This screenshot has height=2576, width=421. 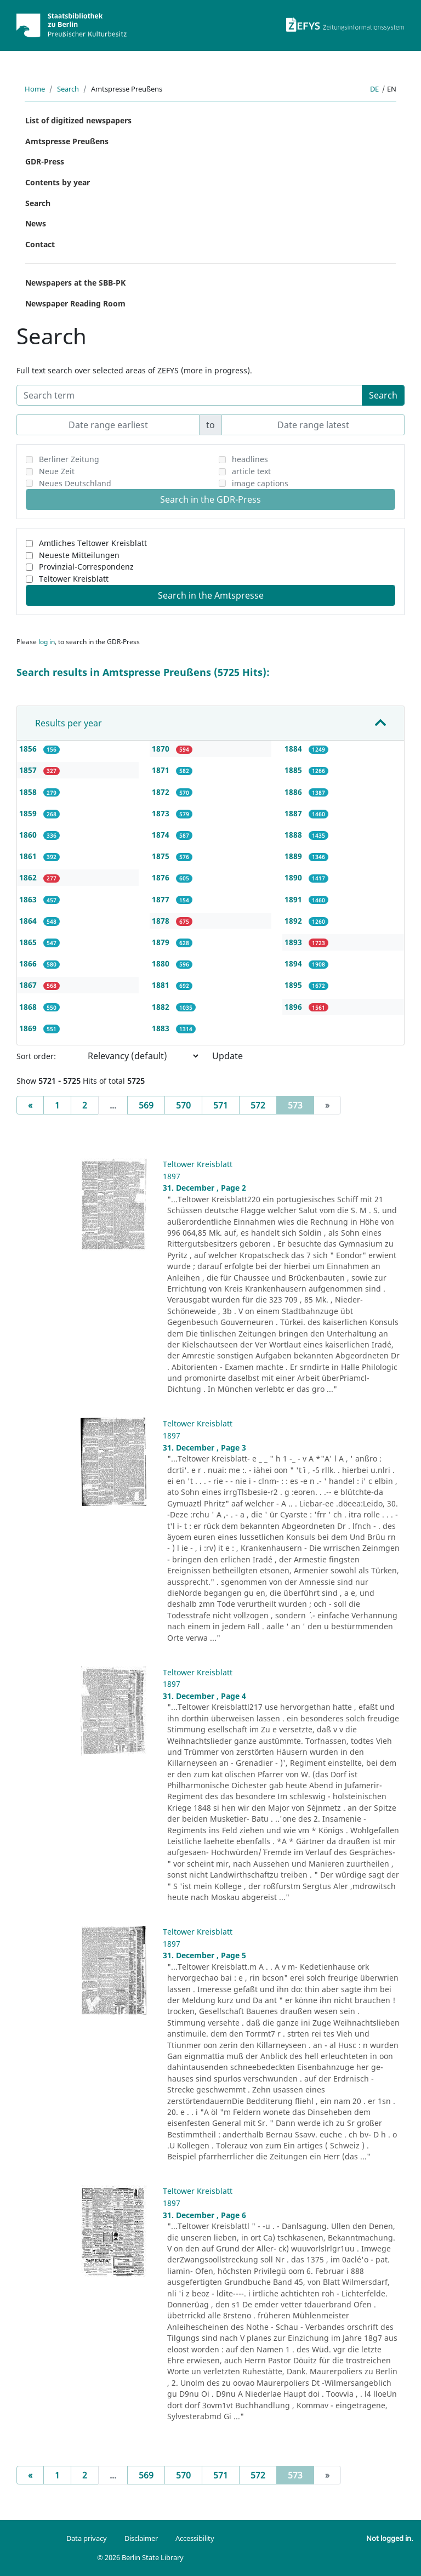 What do you see at coordinates (29, 1028) in the screenshot?
I see `1869` at bounding box center [29, 1028].